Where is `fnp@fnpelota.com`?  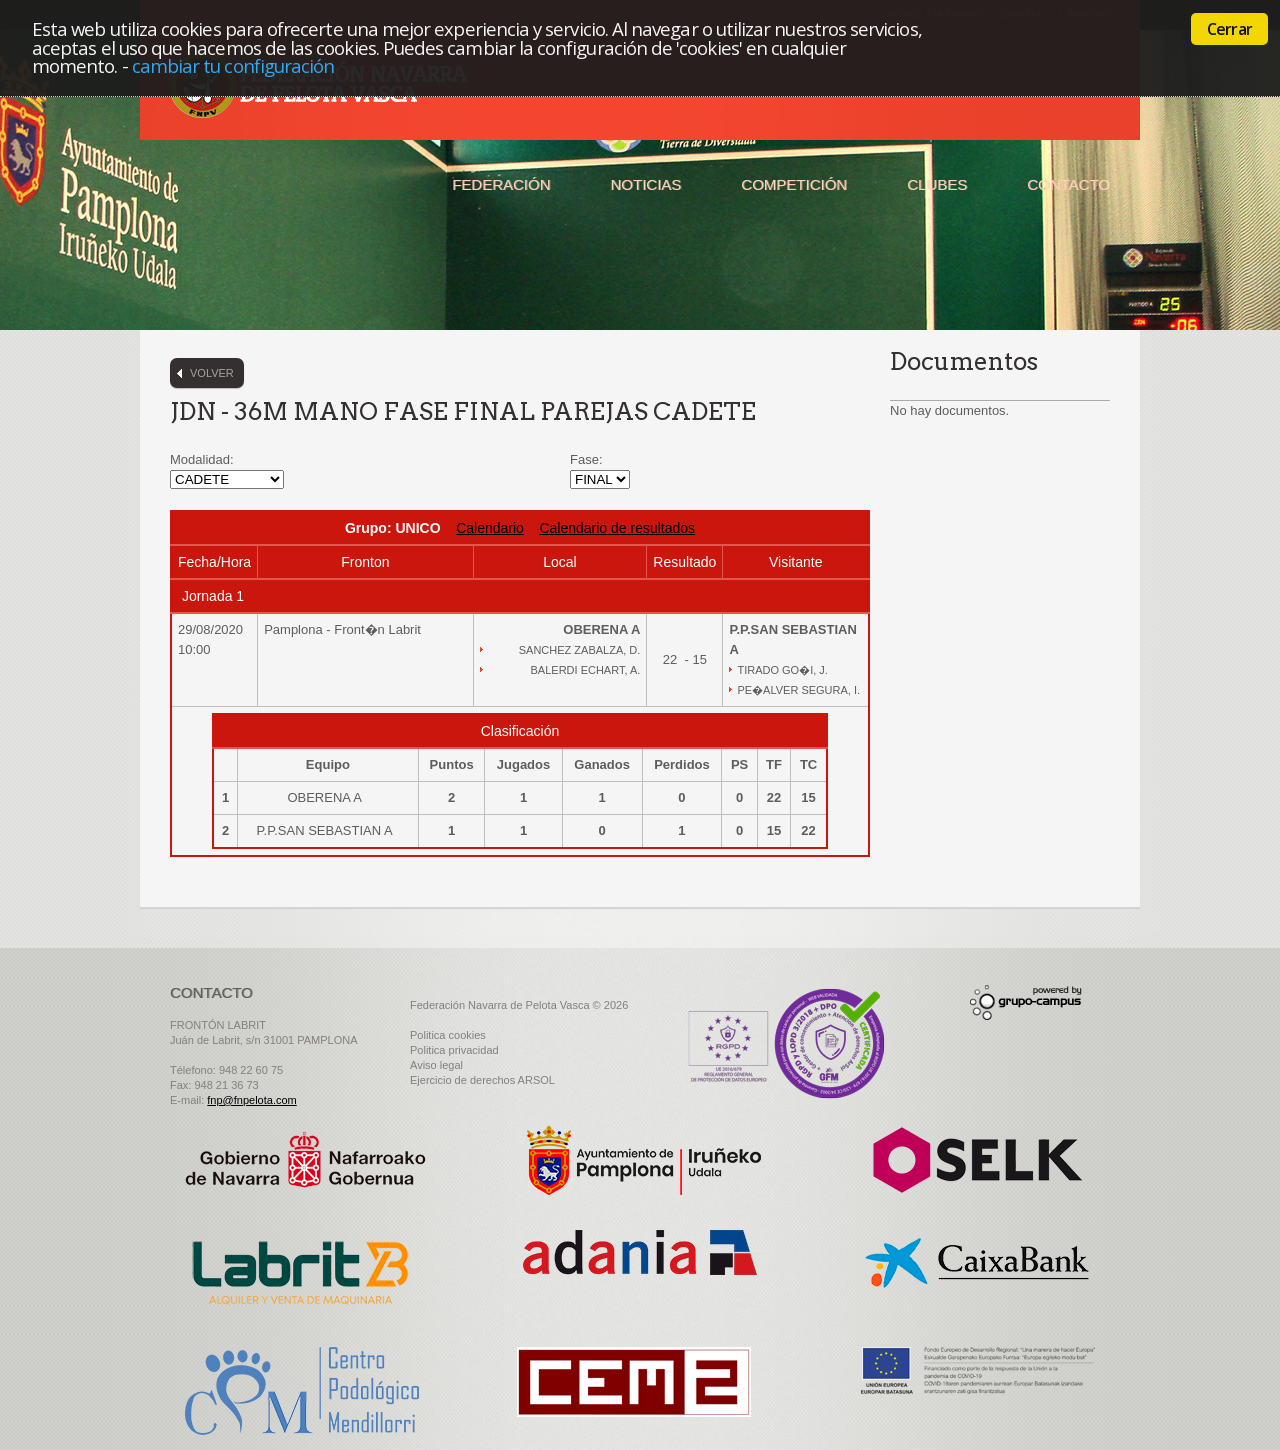
fnp@fnpelota.com is located at coordinates (251, 1100).